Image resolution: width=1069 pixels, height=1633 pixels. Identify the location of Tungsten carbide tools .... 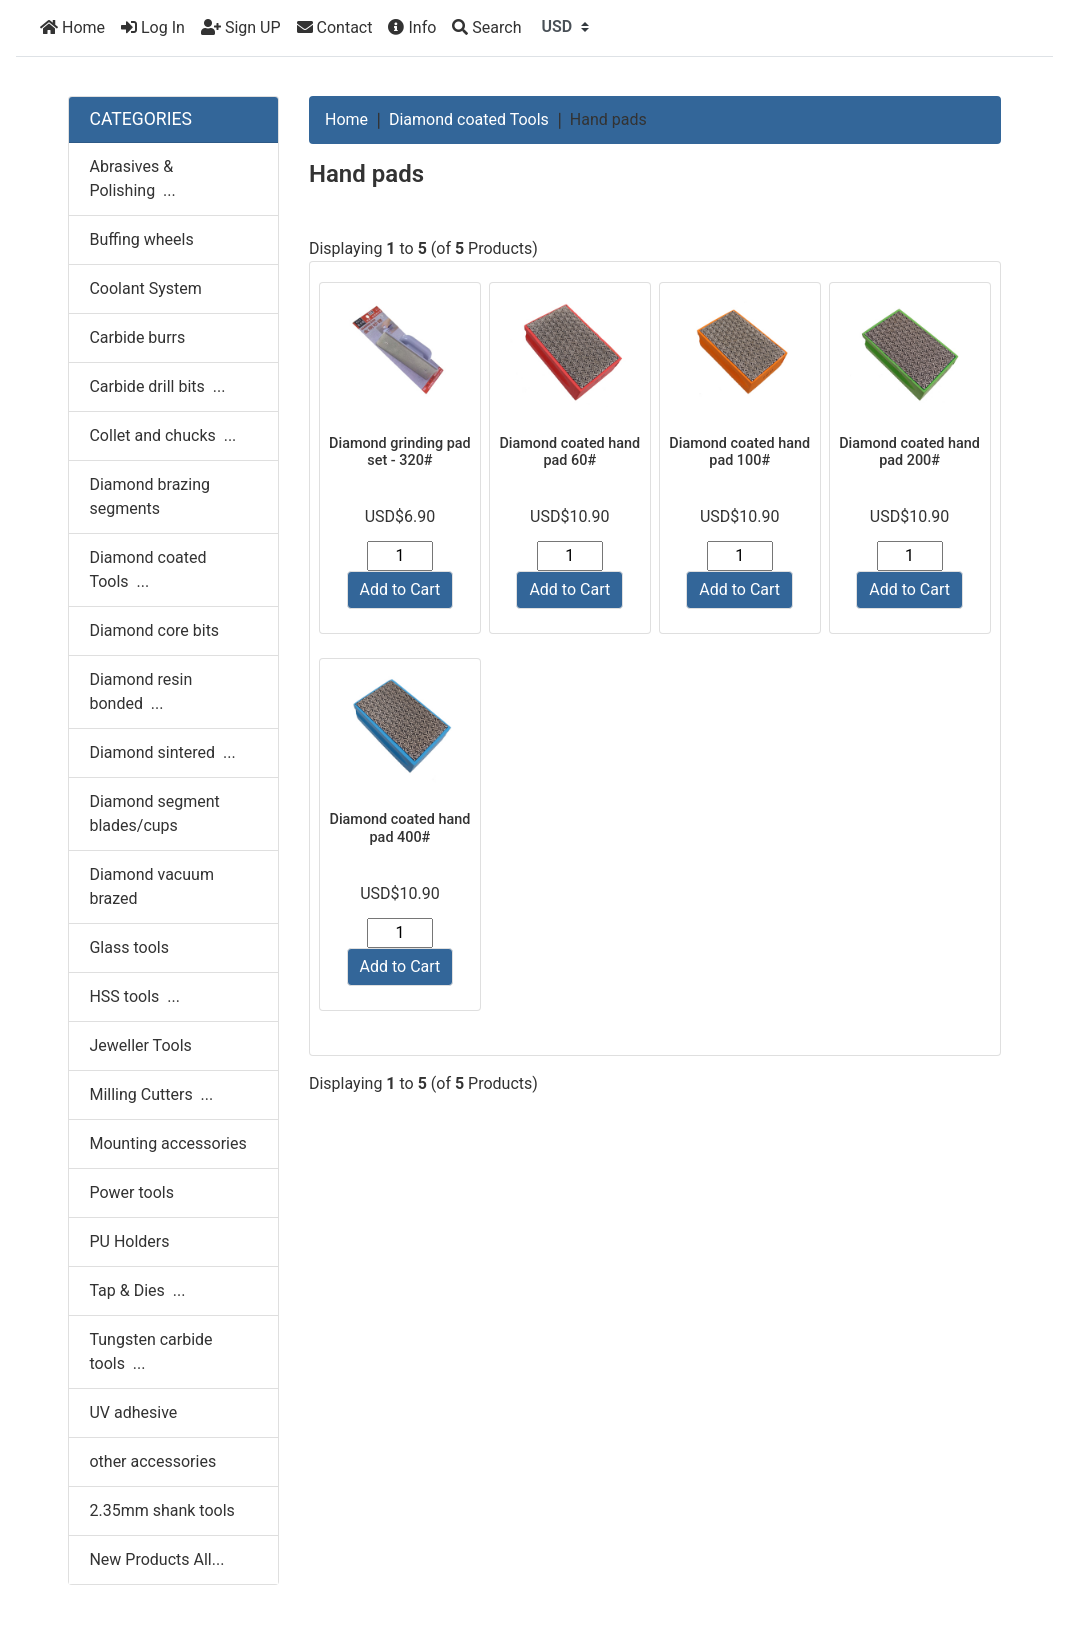
(150, 1351).